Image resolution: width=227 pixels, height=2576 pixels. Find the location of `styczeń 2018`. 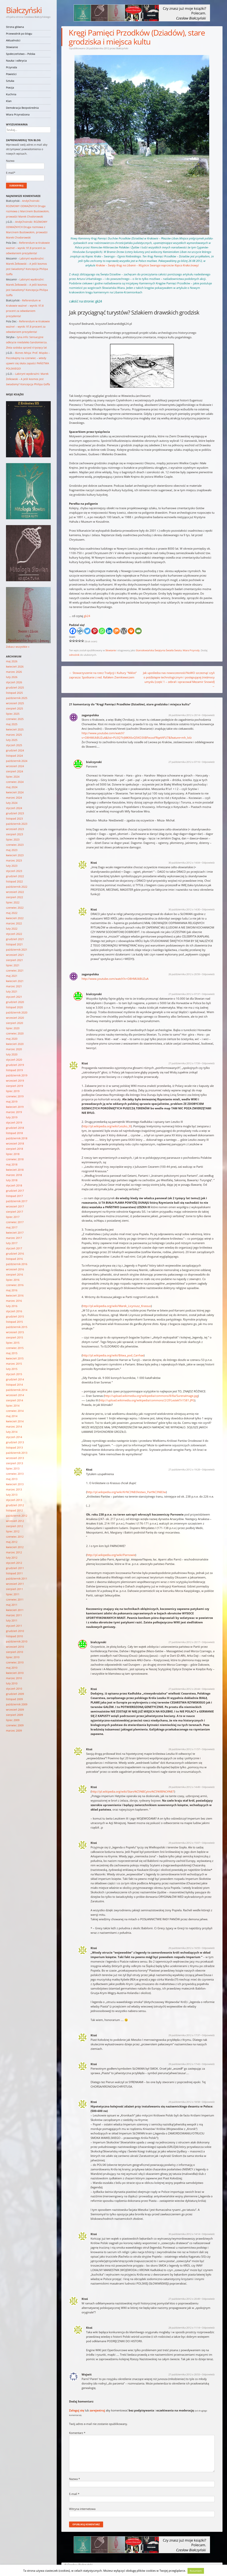

styczeń 2018 is located at coordinates (14, 1185).